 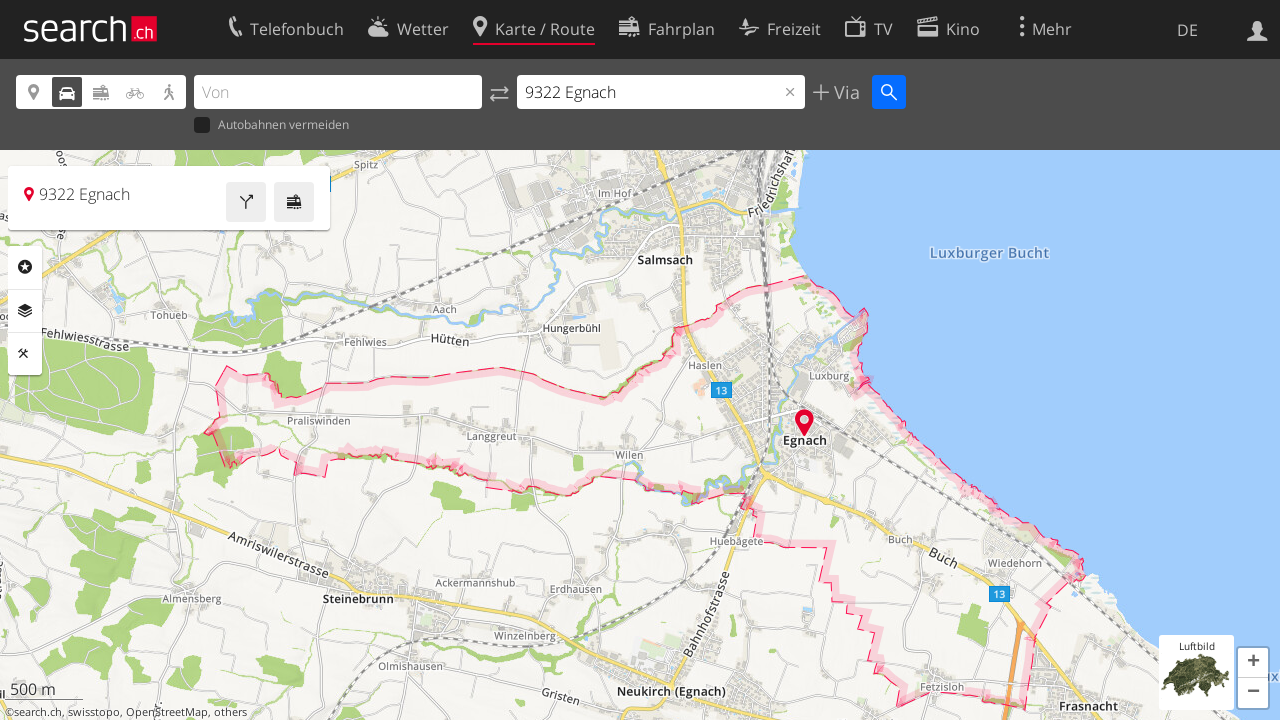 What do you see at coordinates (25, 267) in the screenshot?
I see `Rubriken` at bounding box center [25, 267].